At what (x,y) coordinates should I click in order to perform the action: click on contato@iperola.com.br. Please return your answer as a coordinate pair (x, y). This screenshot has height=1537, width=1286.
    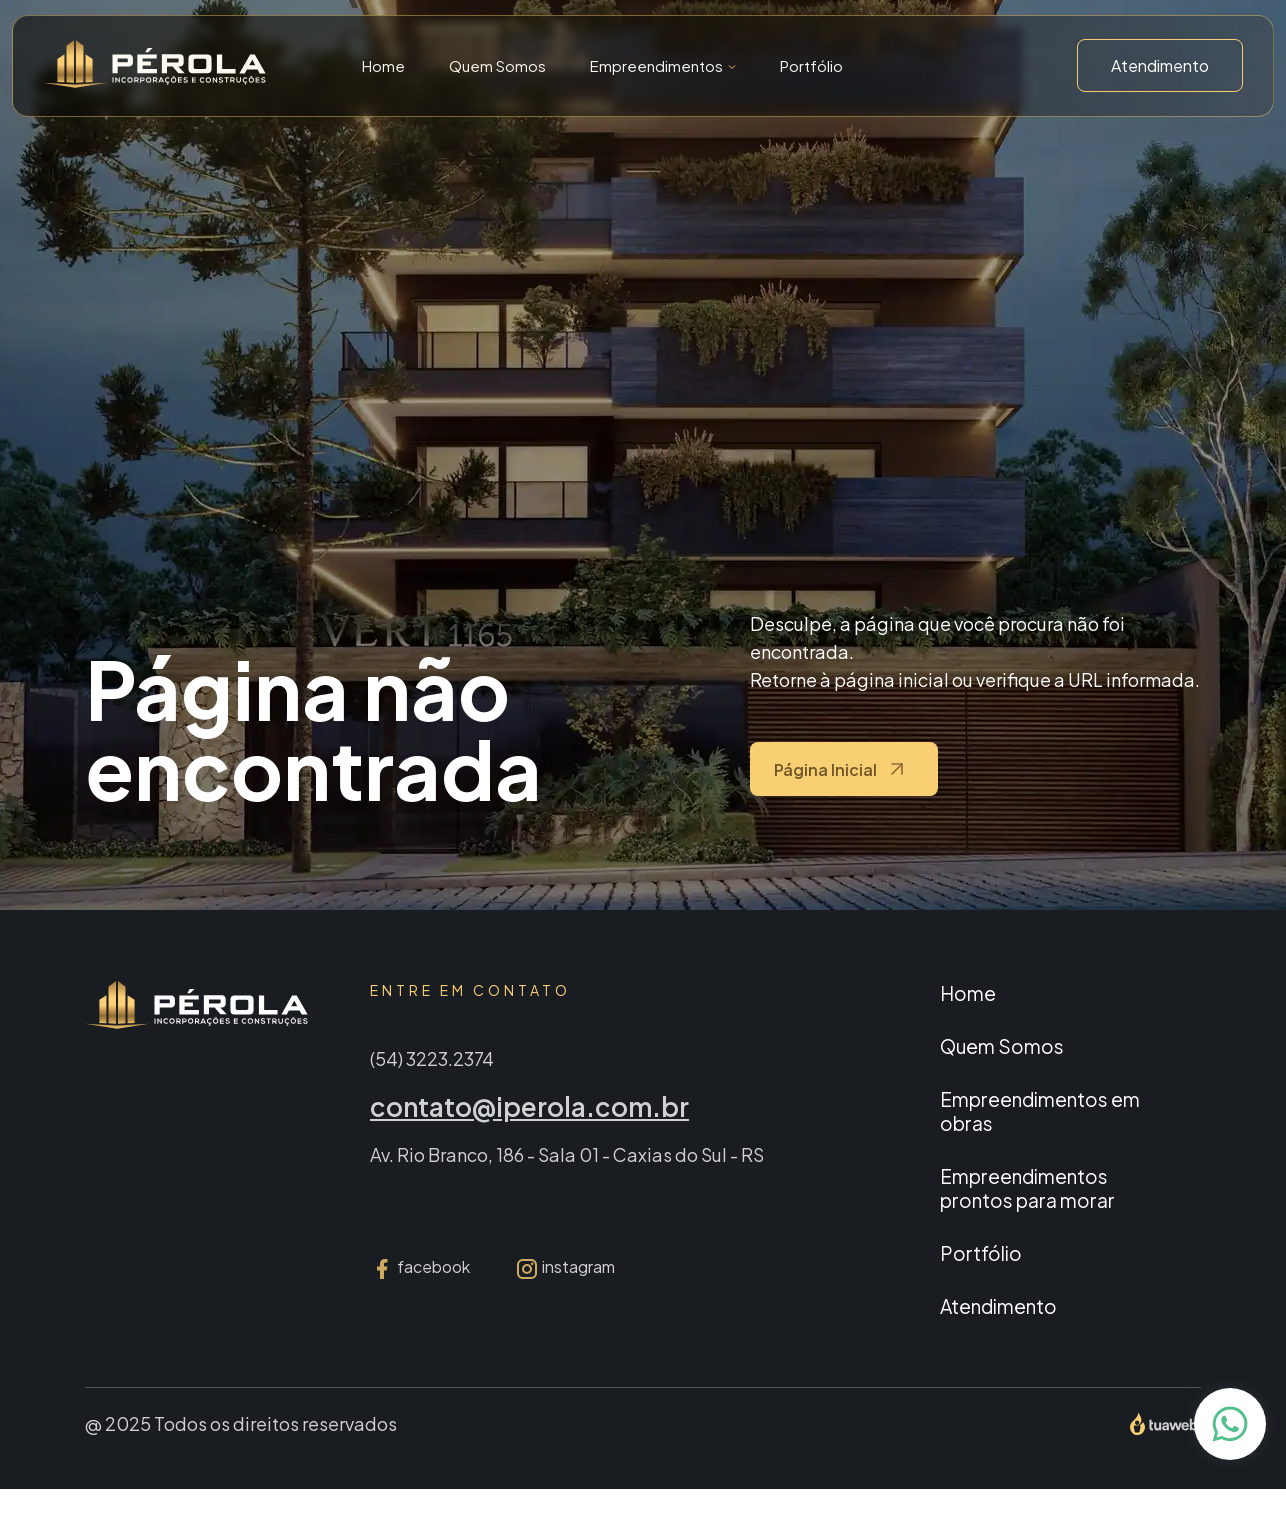
    Looking at the image, I should click on (529, 1106).